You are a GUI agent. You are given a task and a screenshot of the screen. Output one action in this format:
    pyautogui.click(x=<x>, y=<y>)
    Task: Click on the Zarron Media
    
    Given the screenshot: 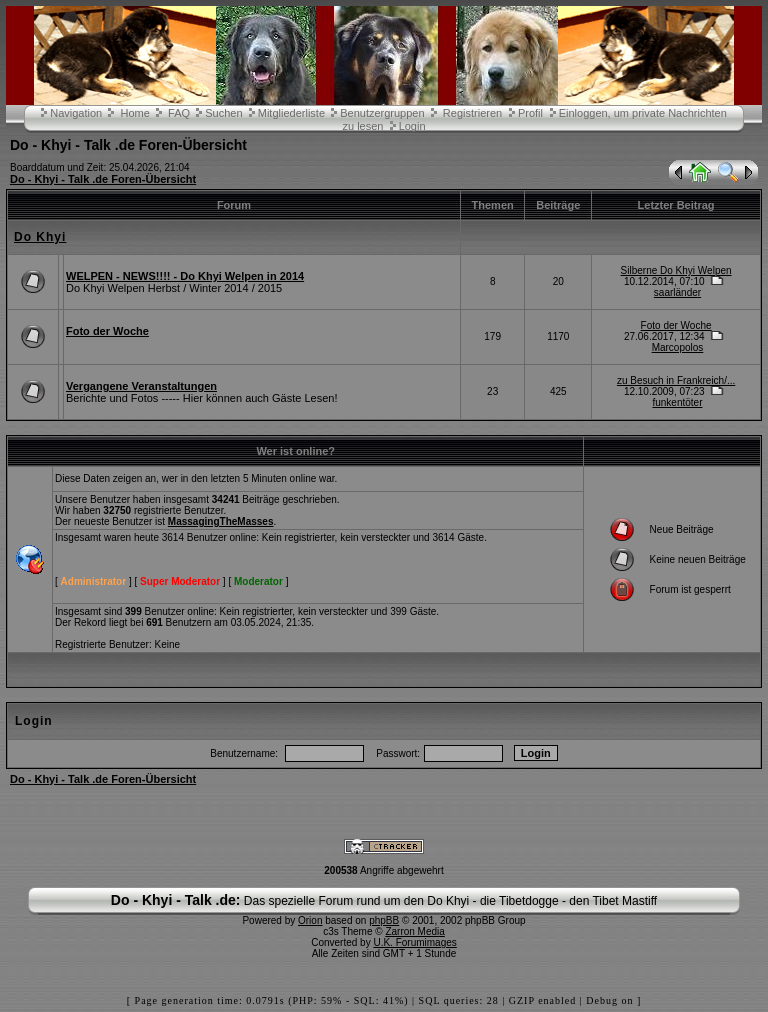 What is the action you would take?
    pyautogui.click(x=414, y=931)
    